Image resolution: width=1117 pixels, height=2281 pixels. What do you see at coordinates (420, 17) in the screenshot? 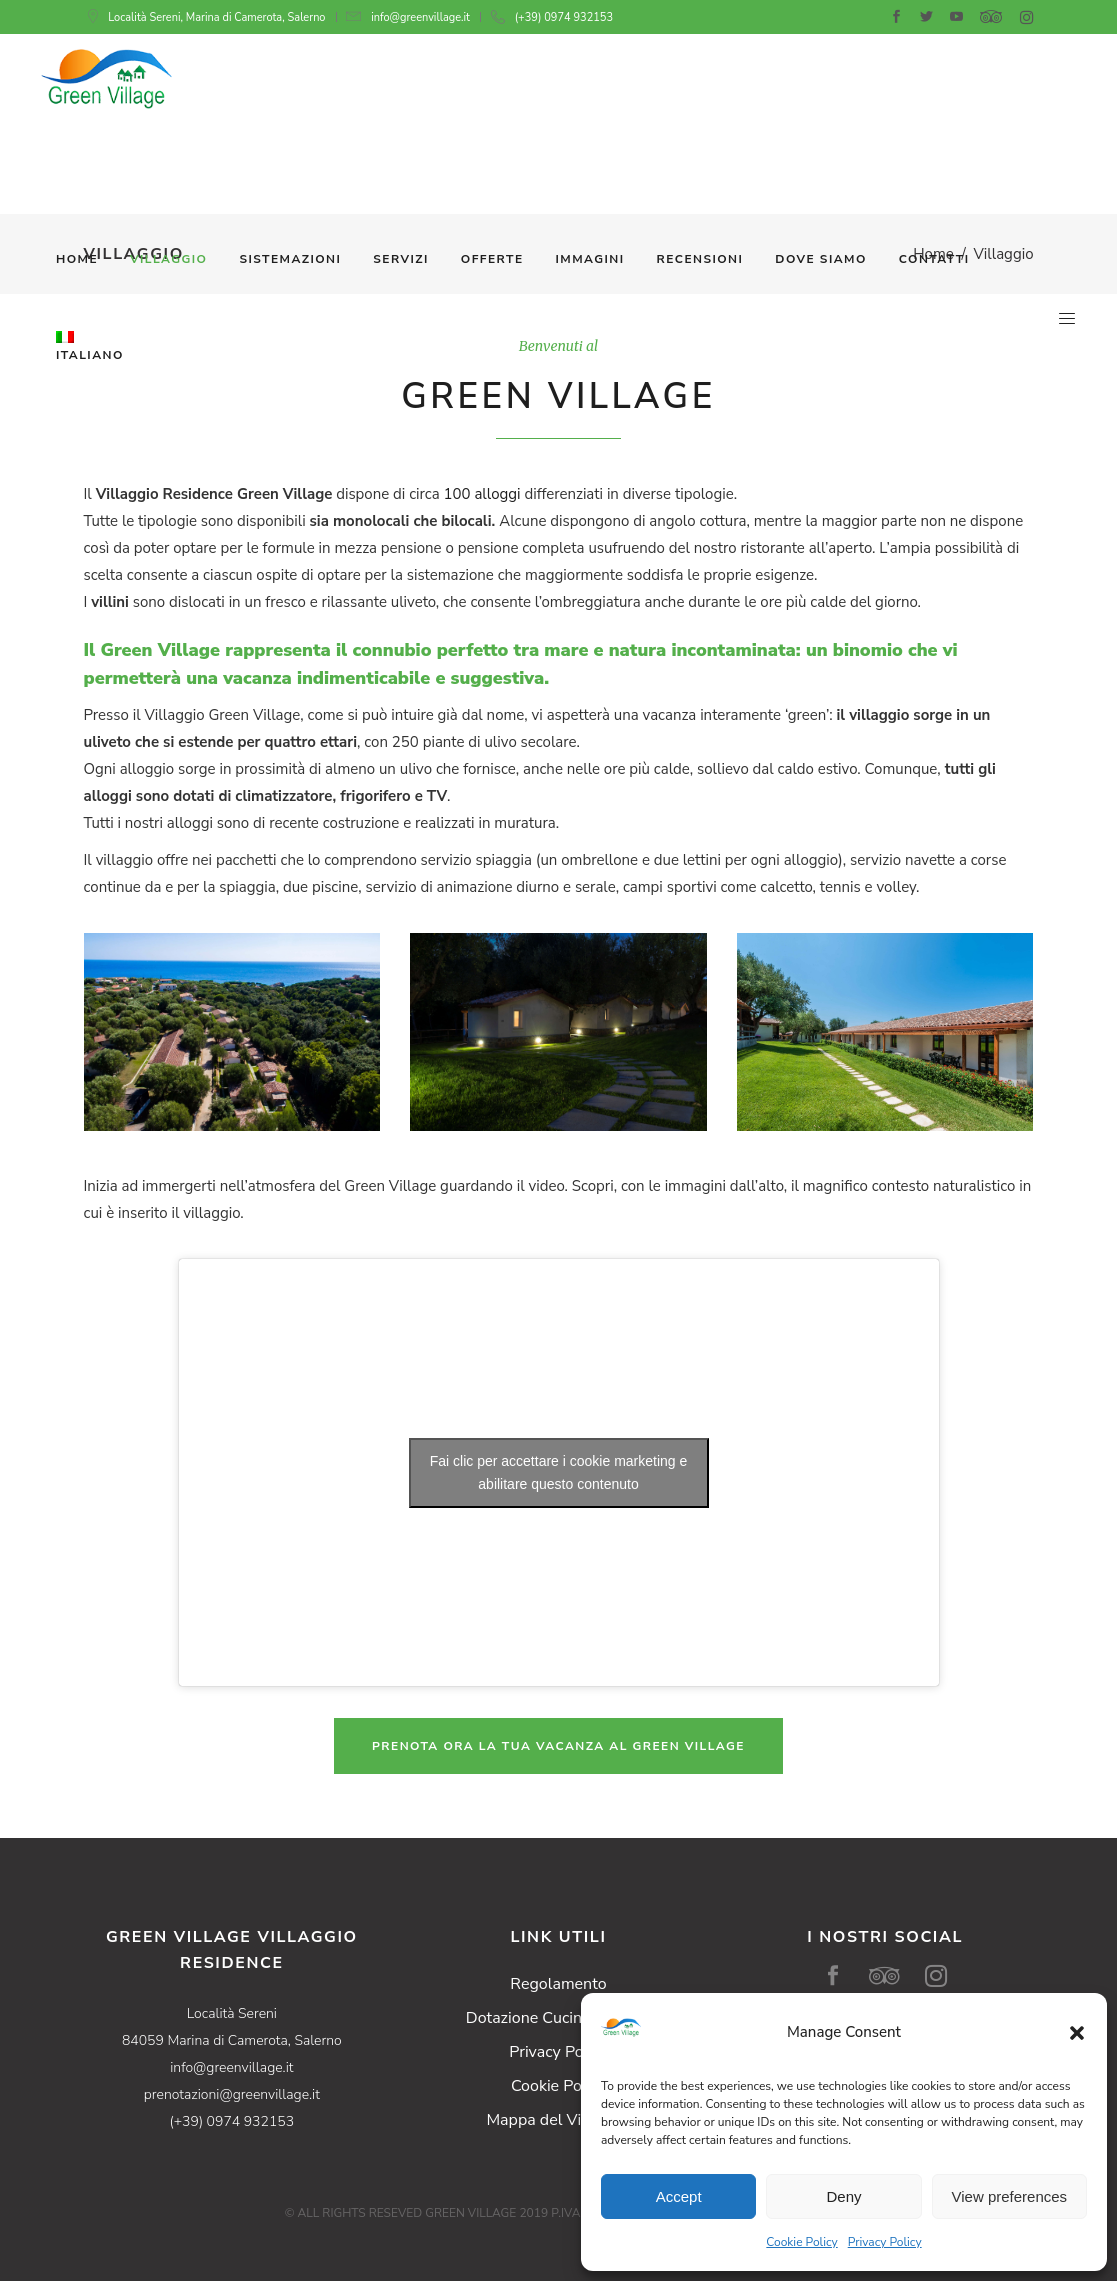
I see `info@greenvillage.it` at bounding box center [420, 17].